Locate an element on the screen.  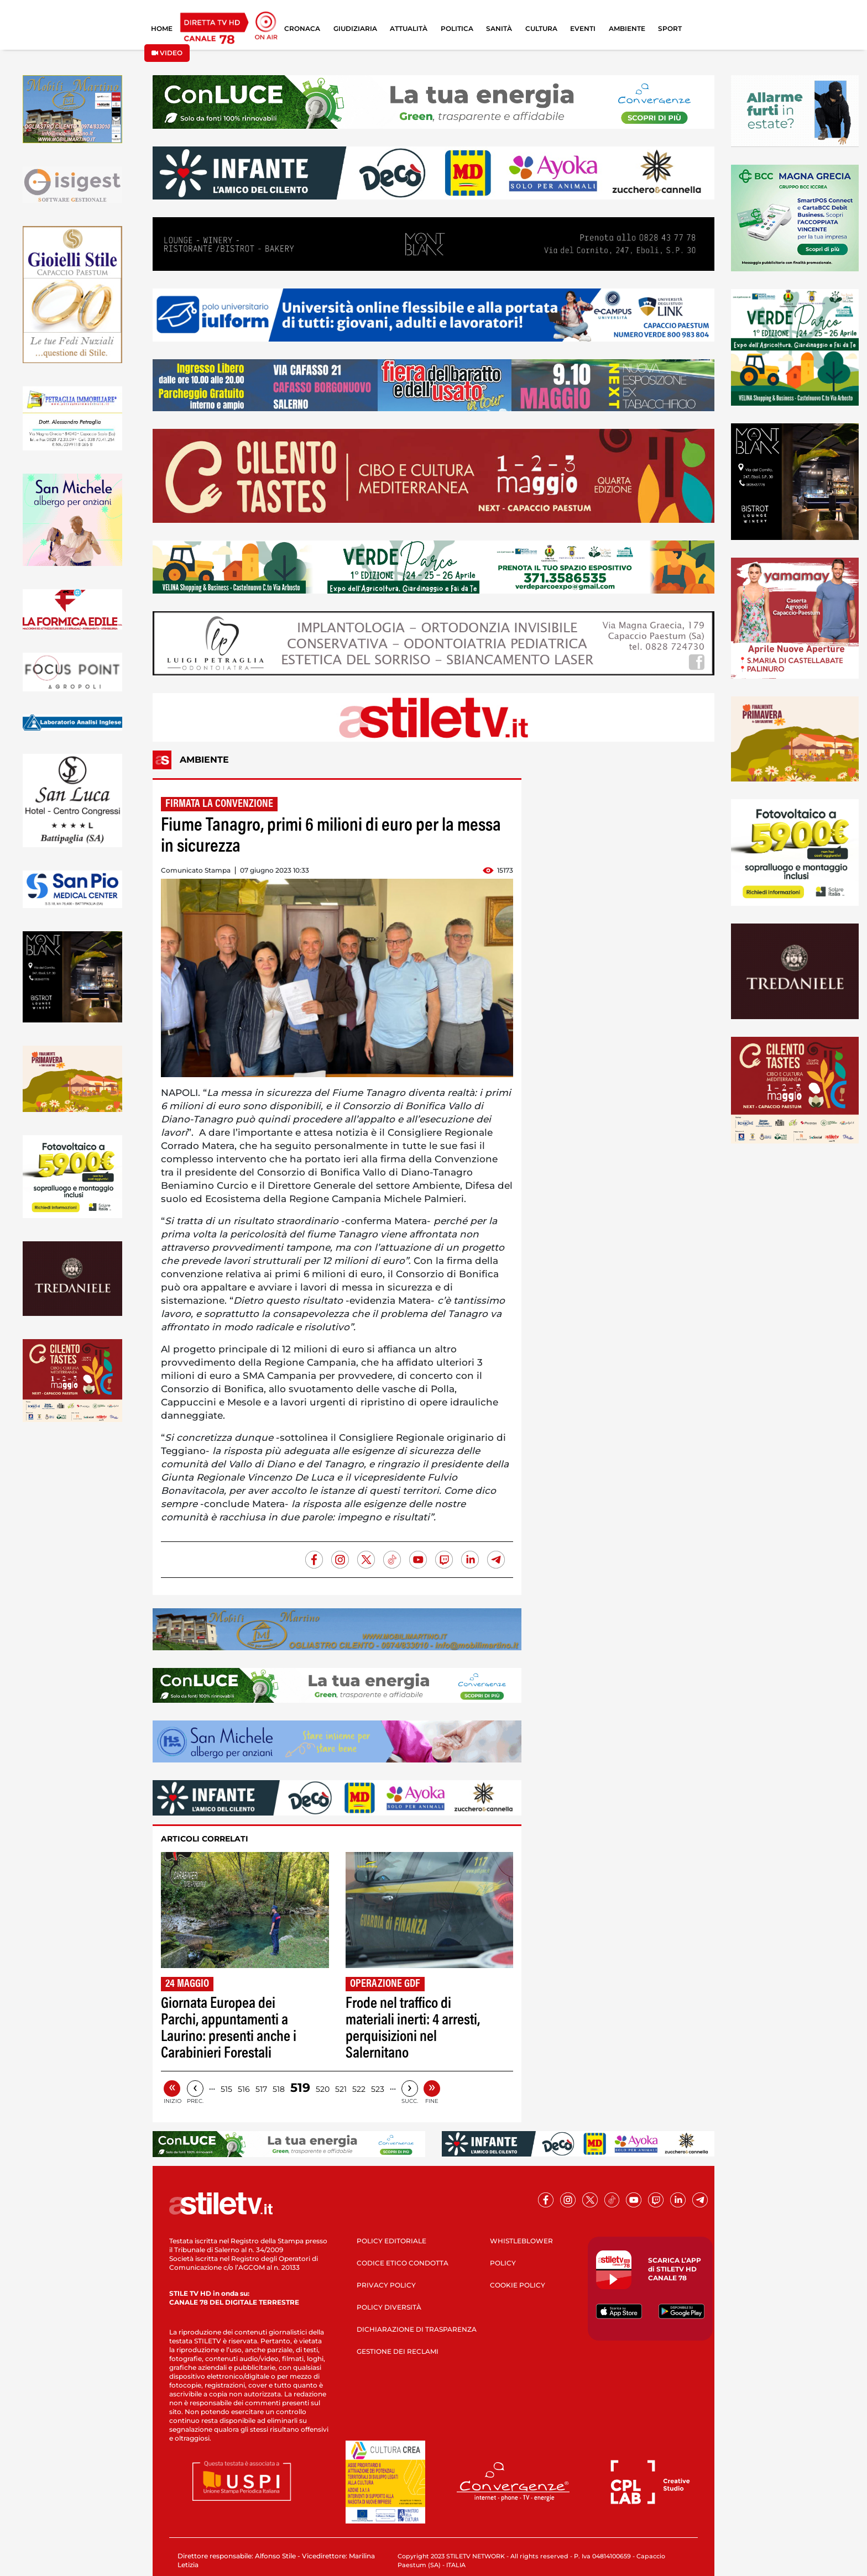
DICHIARAZIONE DI TRASPARENZA is located at coordinates (417, 2329).